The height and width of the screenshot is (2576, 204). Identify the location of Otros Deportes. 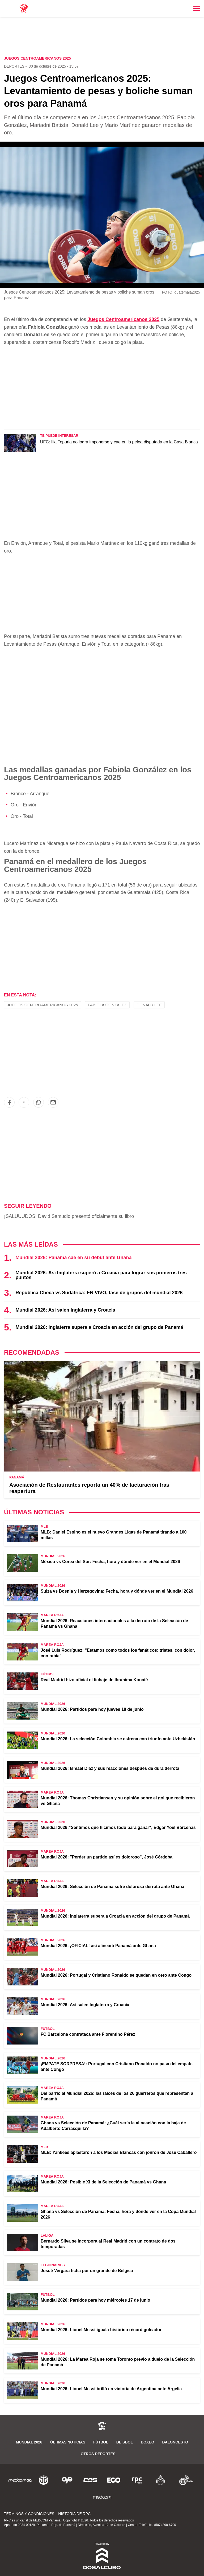
(98, 2454).